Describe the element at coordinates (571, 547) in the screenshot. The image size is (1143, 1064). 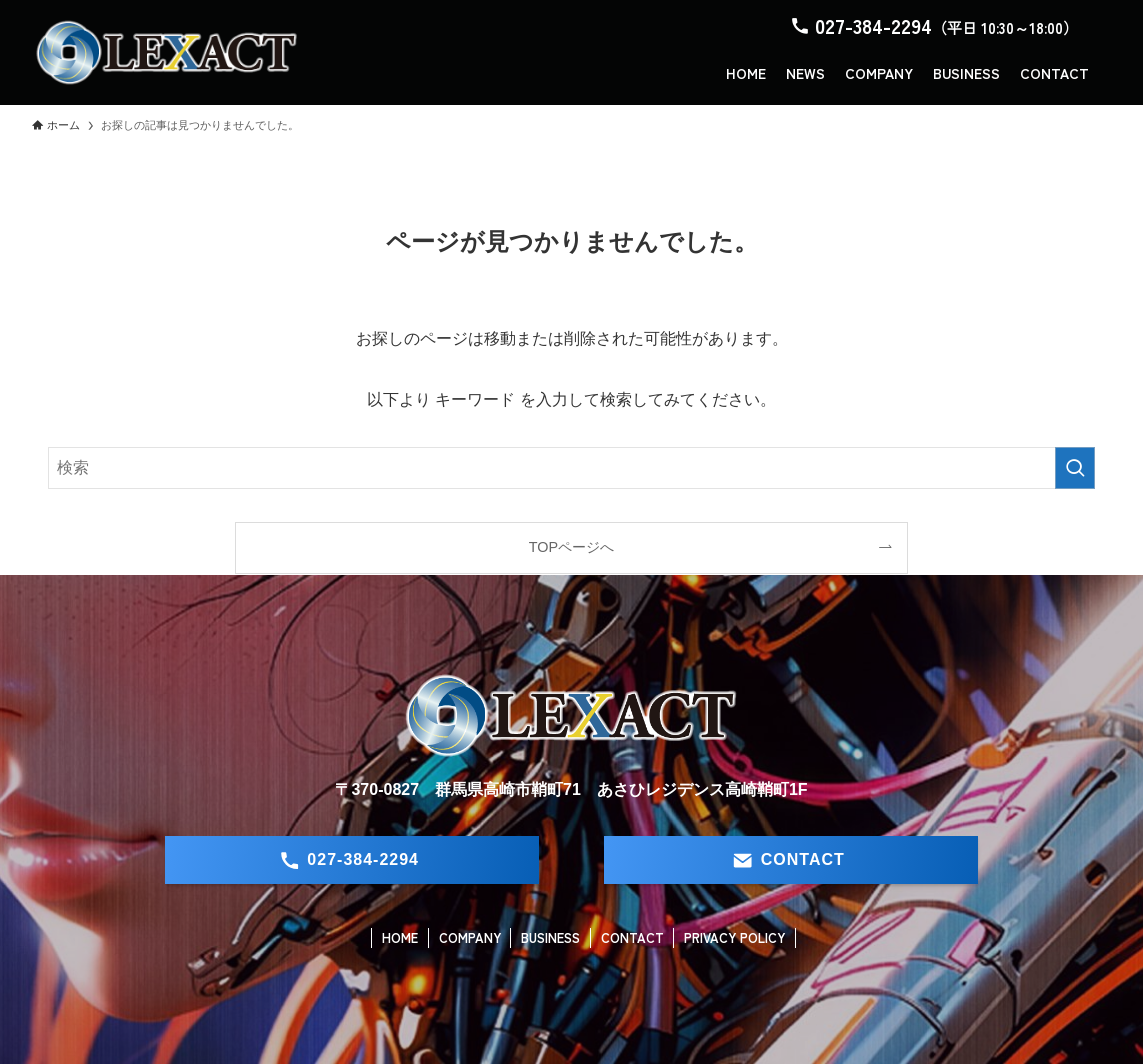
I see `TOPページへ` at that location.